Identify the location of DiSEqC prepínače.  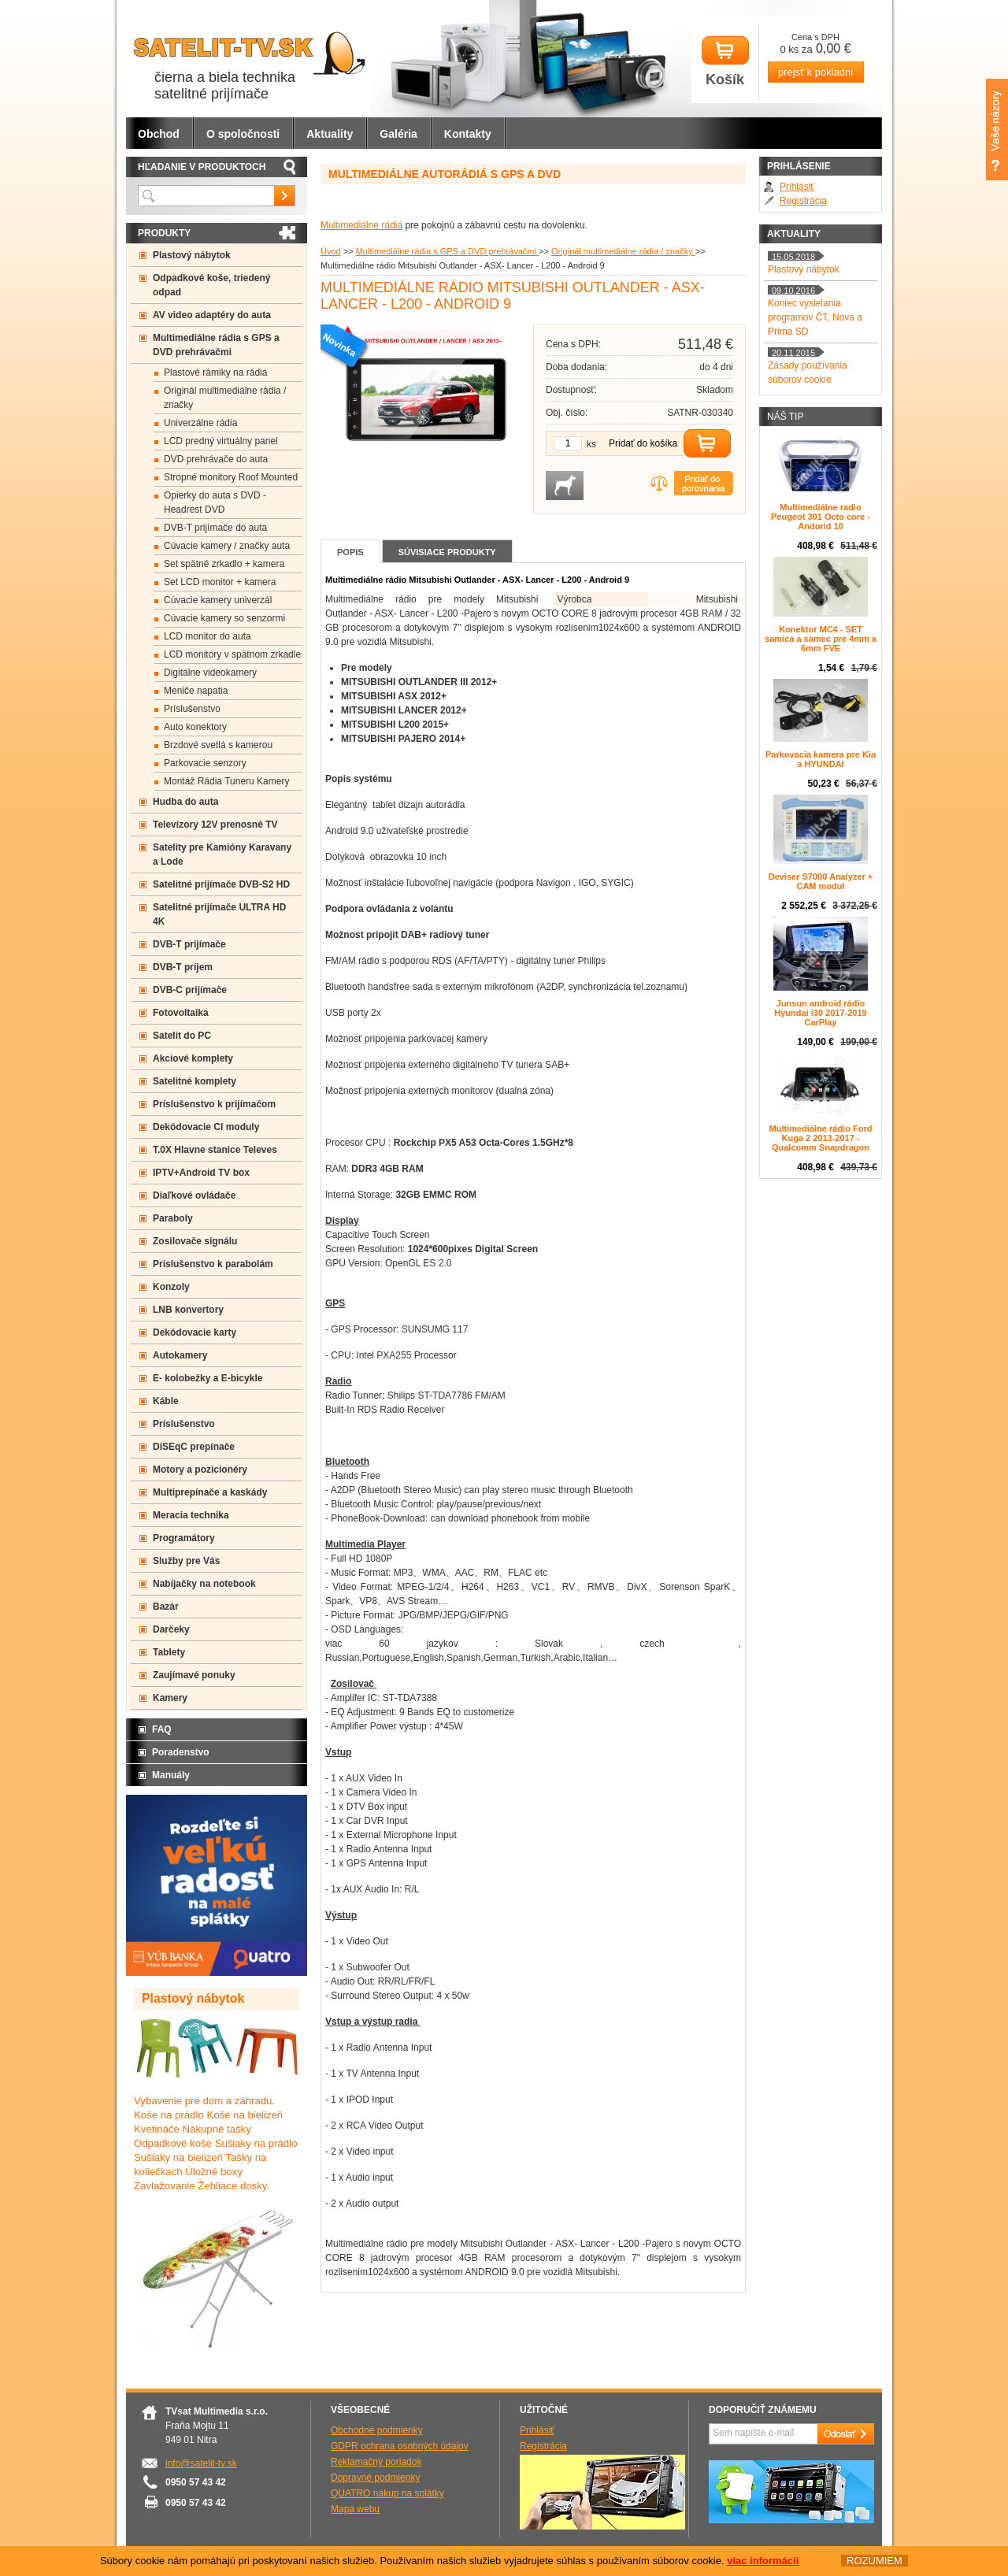
(194, 1446).